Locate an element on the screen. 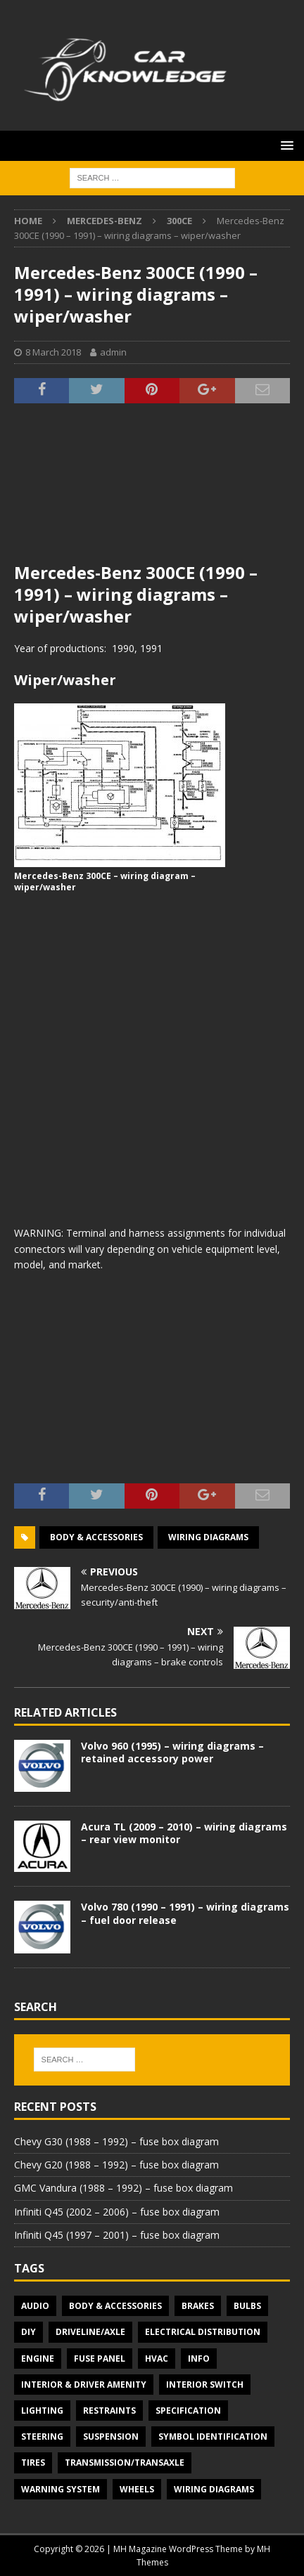 This screenshot has width=304, height=2576. Suspension is located at coordinates (111, 2436).